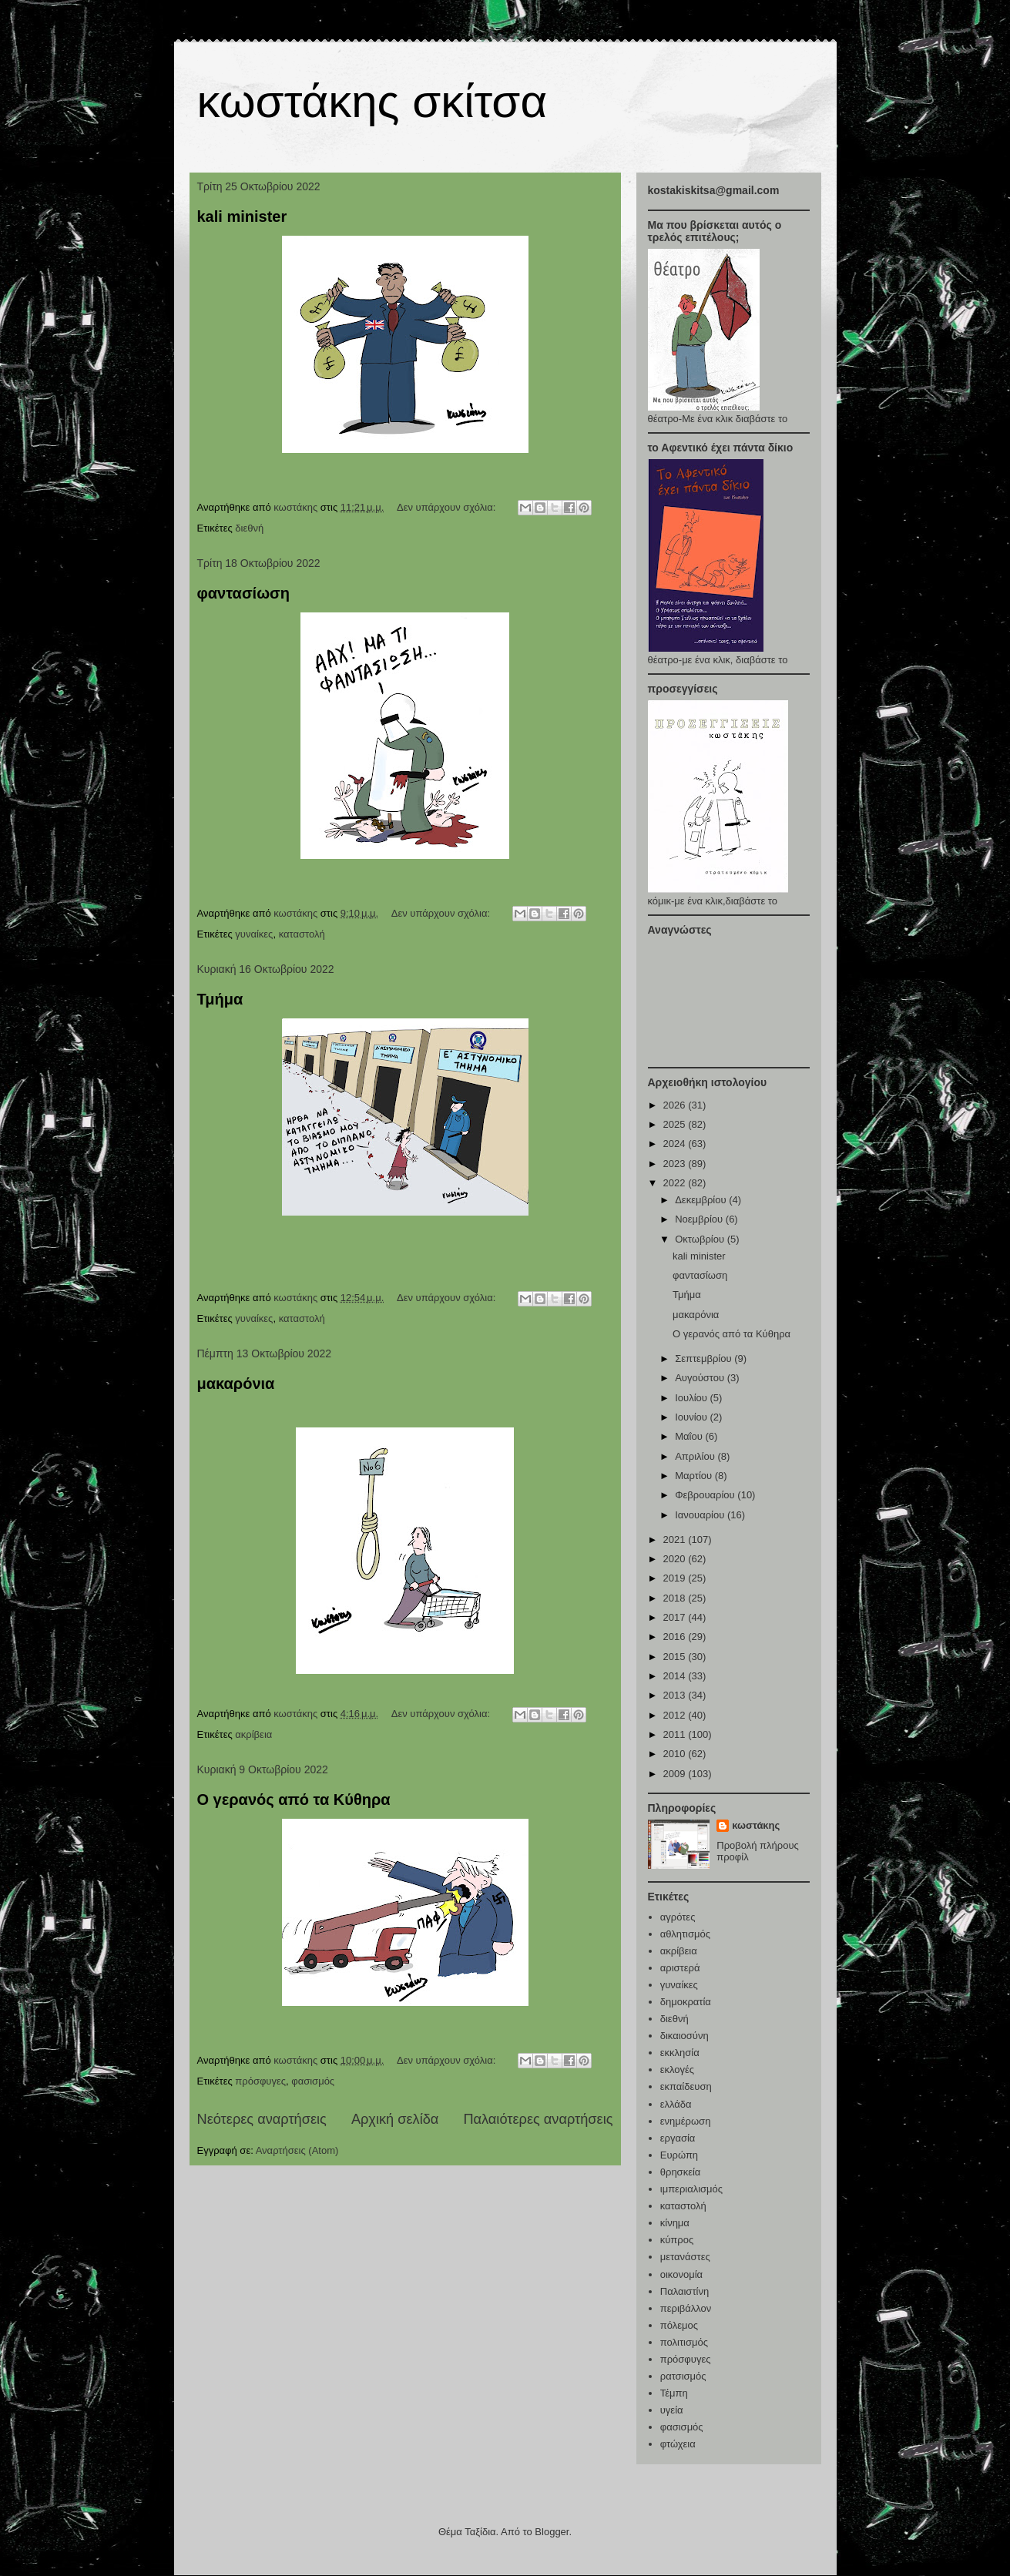  What do you see at coordinates (678, 2444) in the screenshot?
I see `φτώχεια` at bounding box center [678, 2444].